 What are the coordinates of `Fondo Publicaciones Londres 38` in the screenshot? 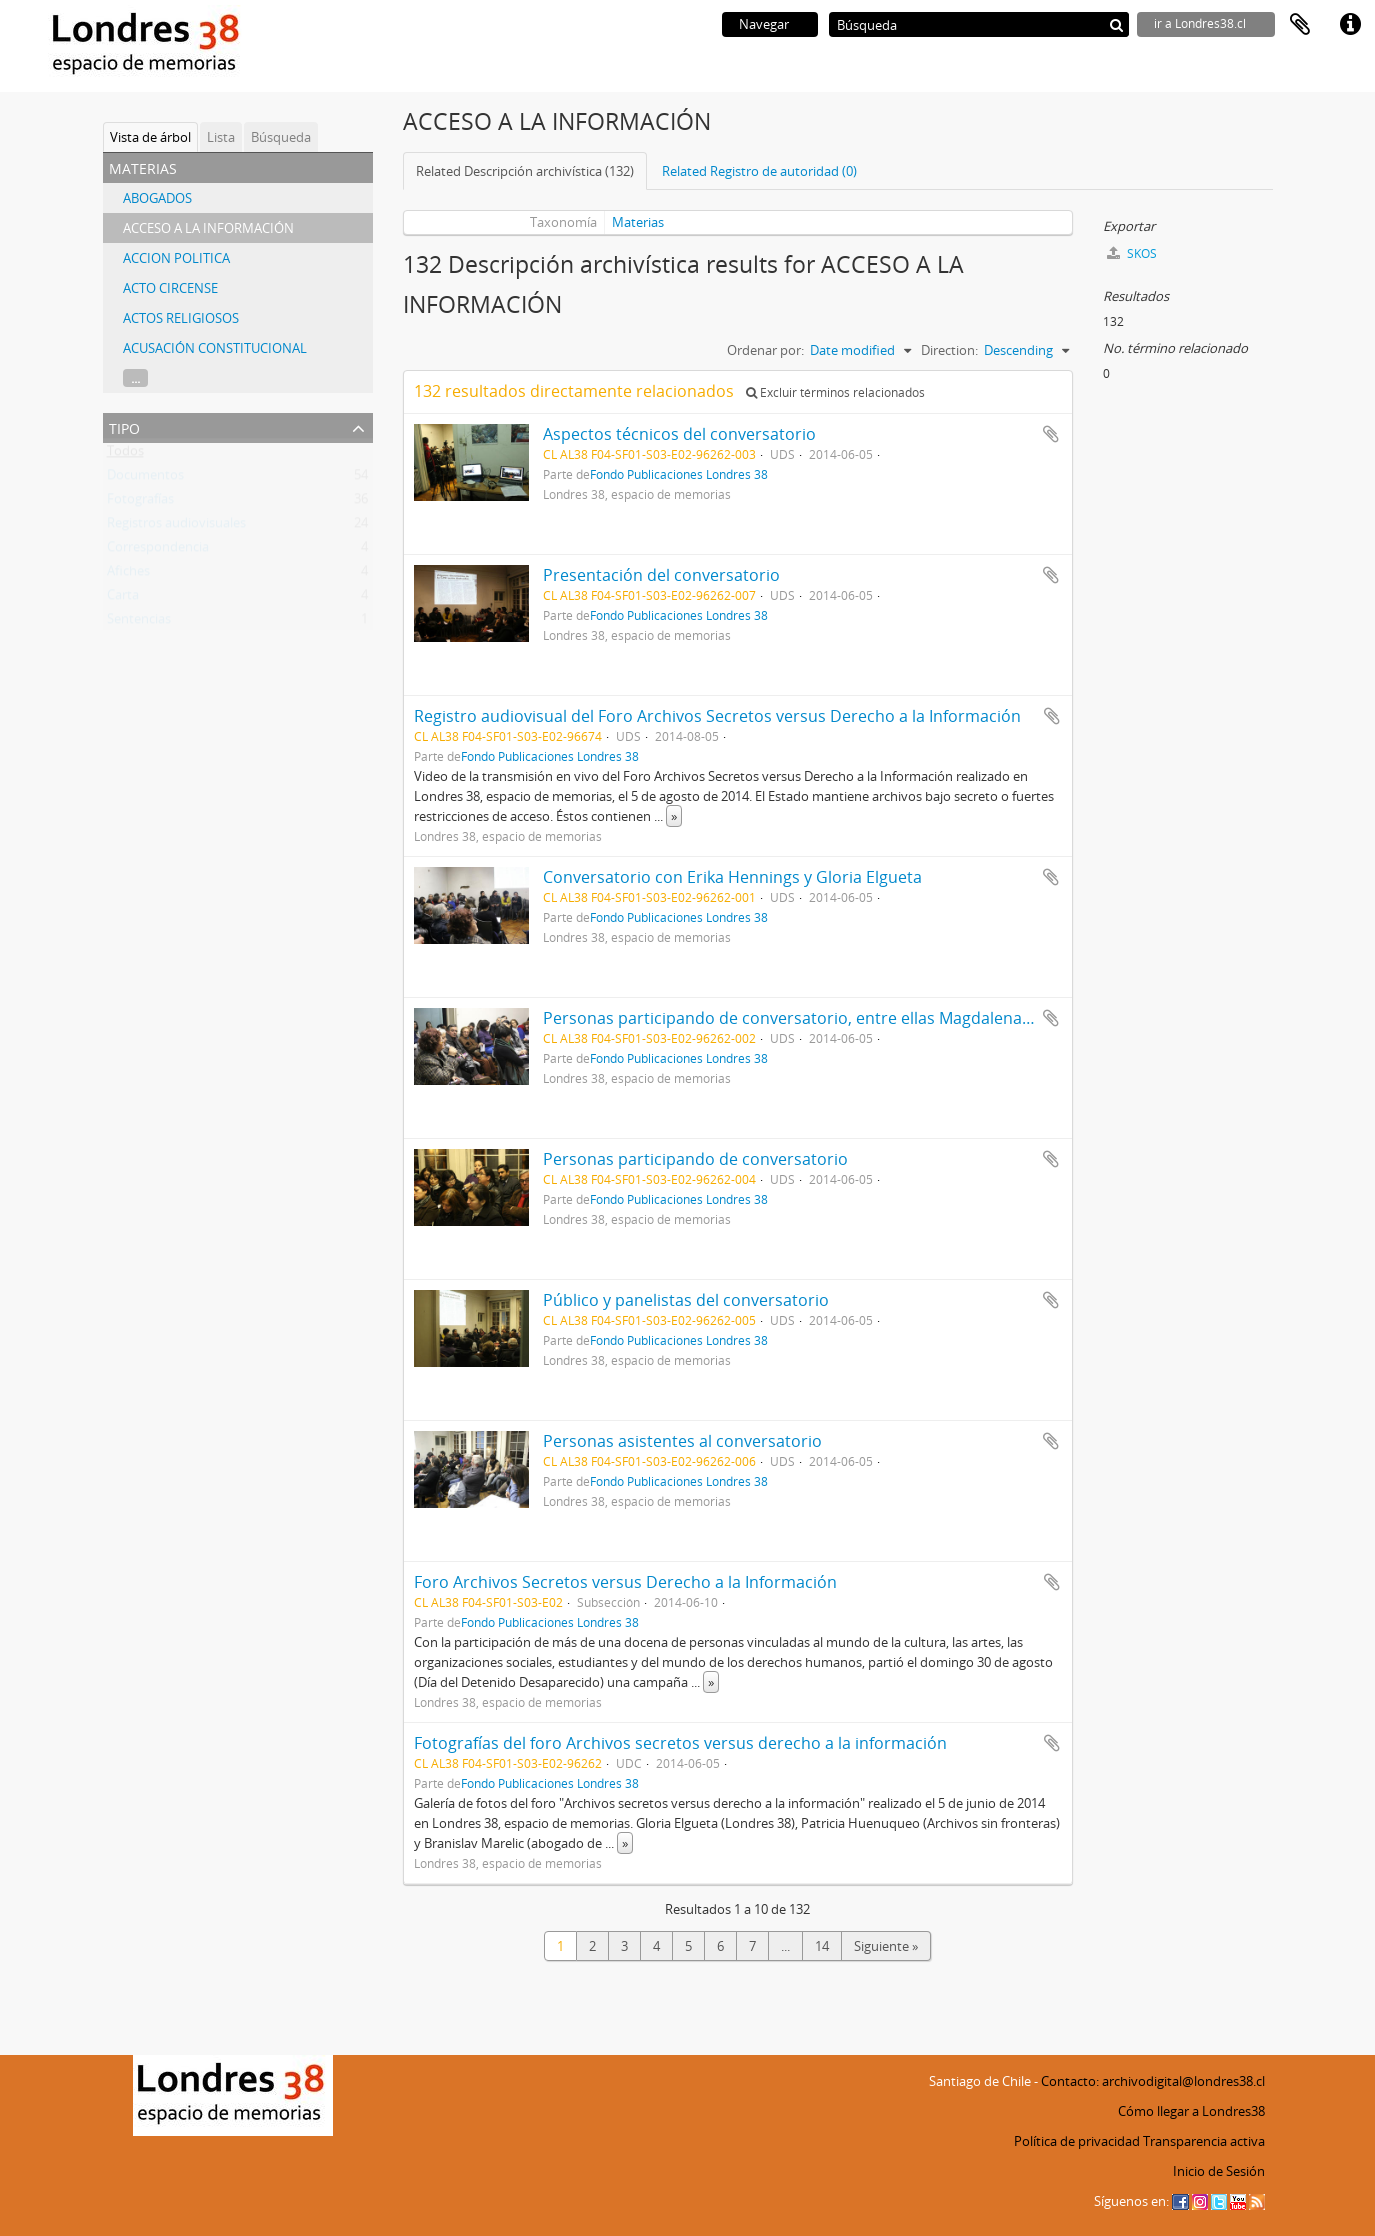 It's located at (679, 474).